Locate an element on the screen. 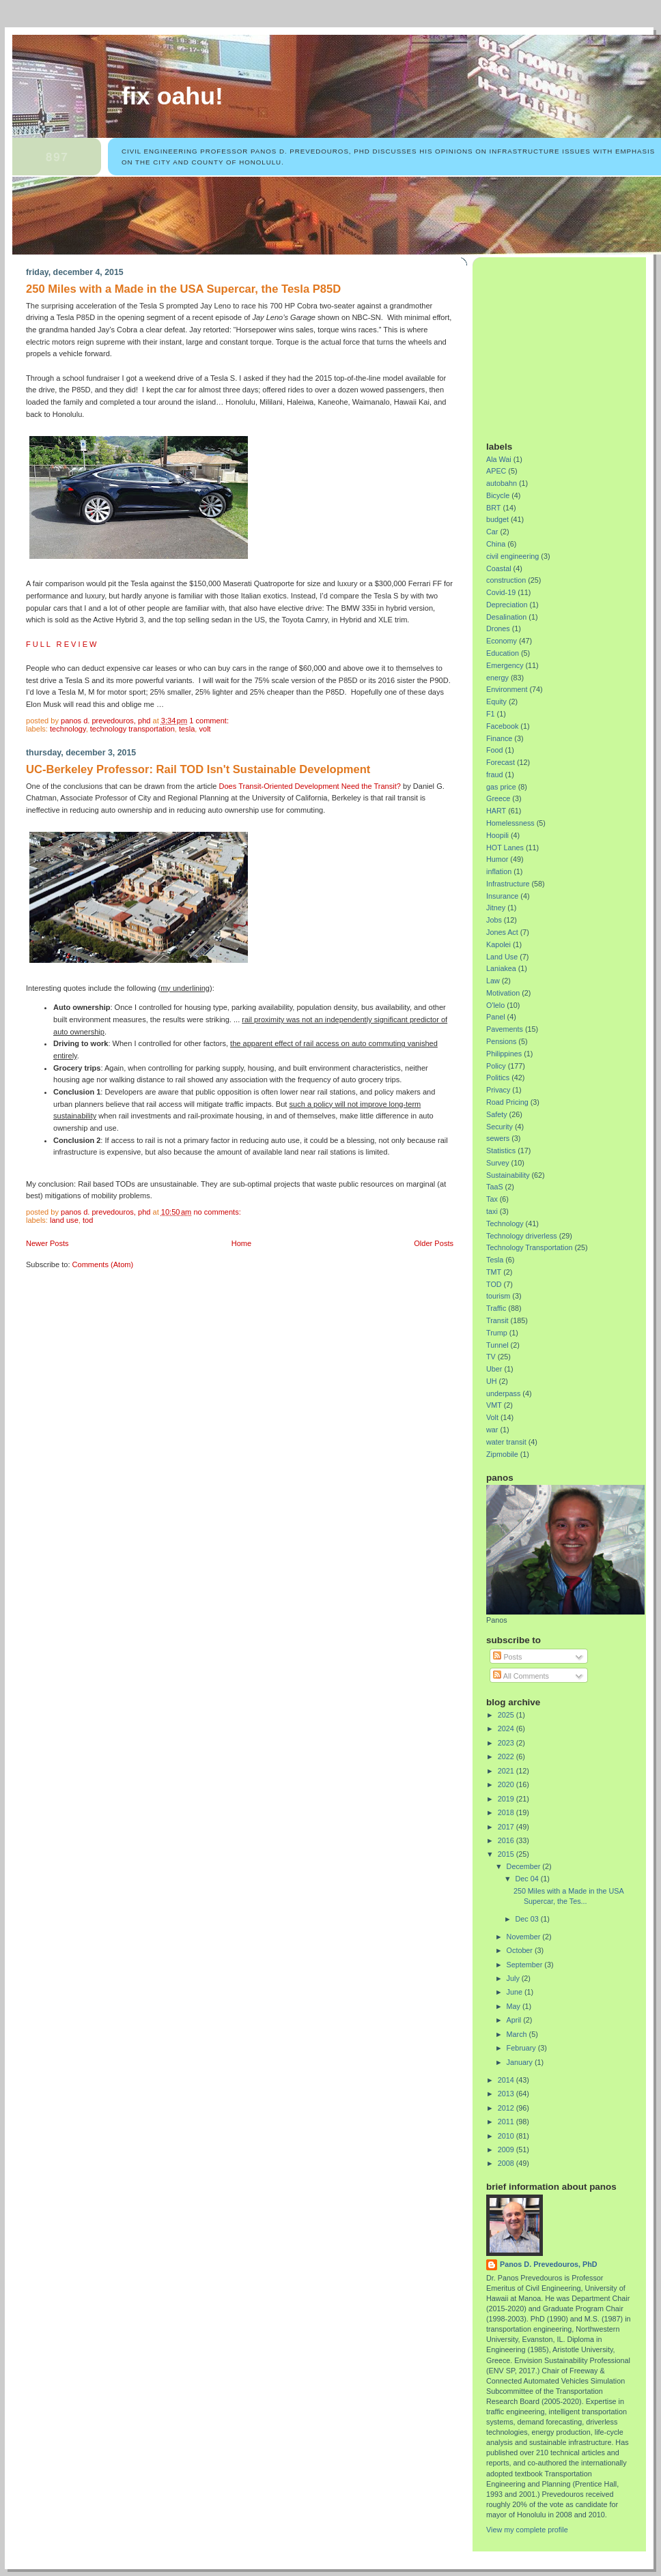 Image resolution: width=661 pixels, height=2576 pixels. November is located at coordinates (525, 1937).